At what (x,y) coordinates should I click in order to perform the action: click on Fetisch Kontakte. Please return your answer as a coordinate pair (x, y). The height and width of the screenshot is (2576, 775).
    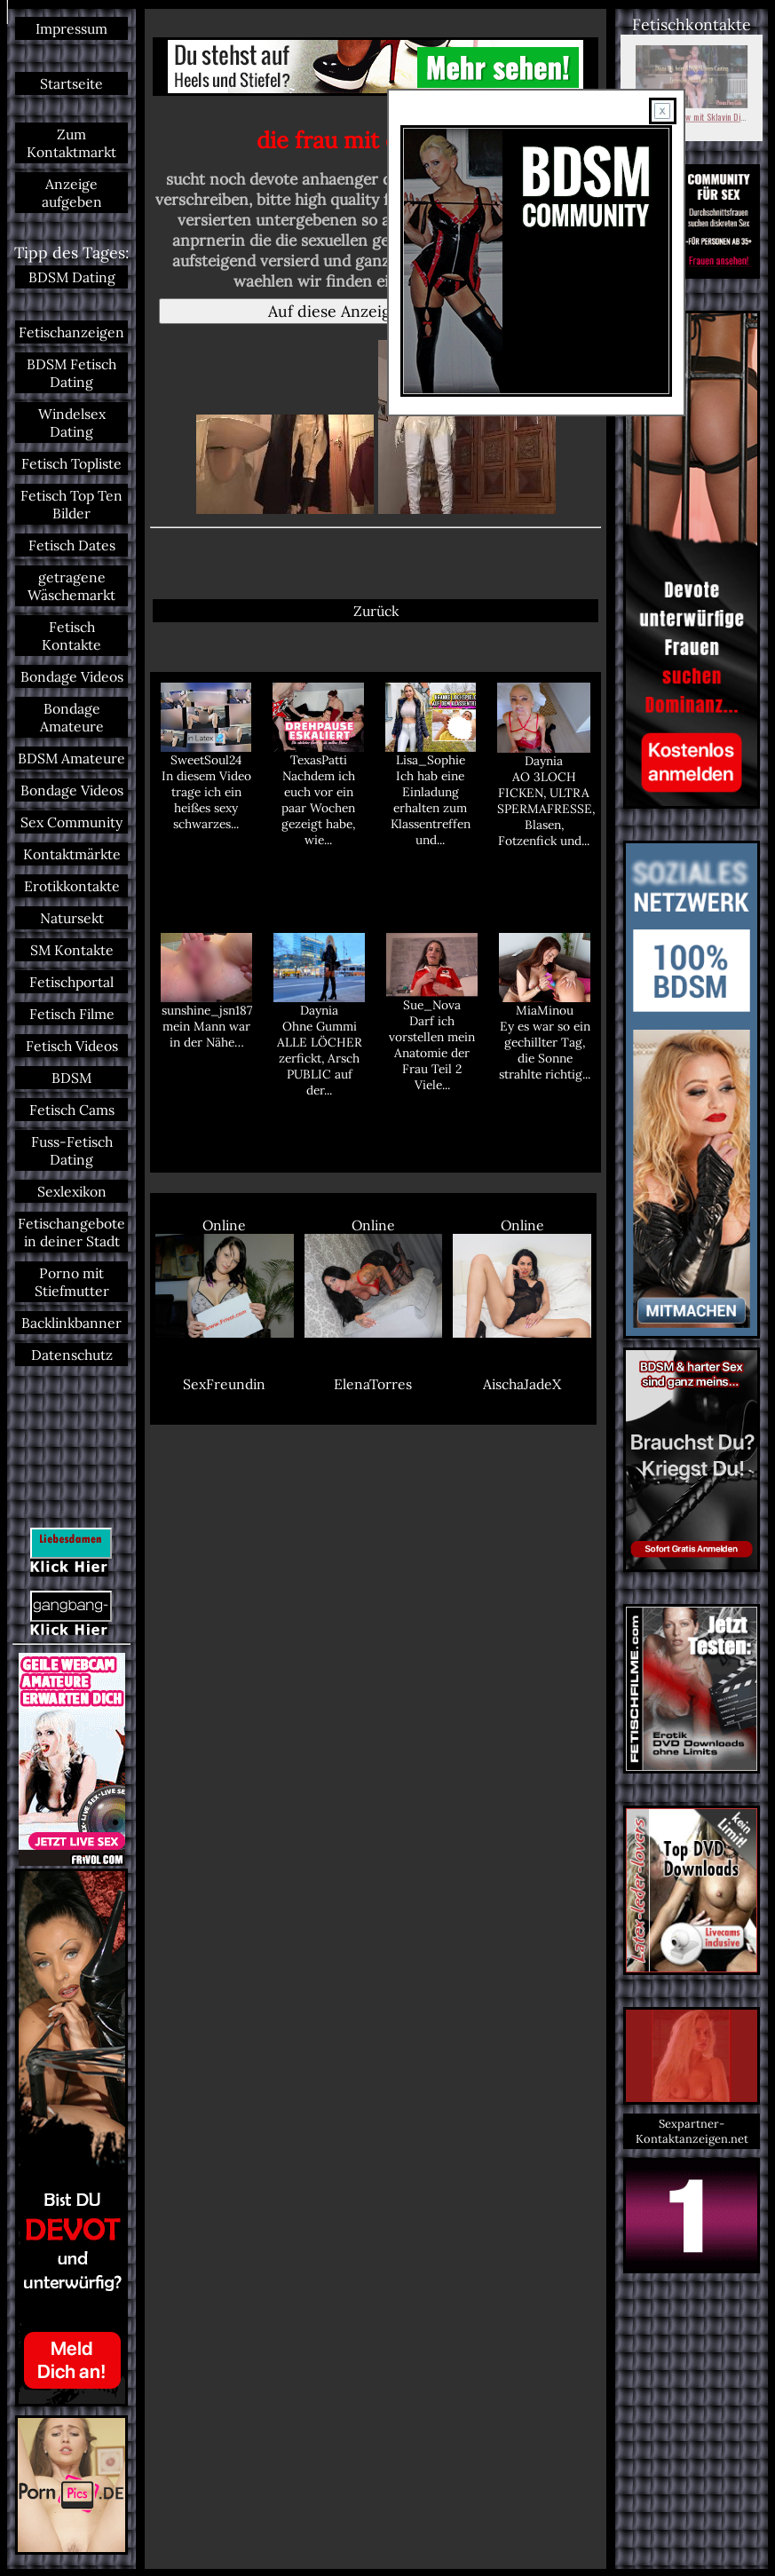
    Looking at the image, I should click on (71, 635).